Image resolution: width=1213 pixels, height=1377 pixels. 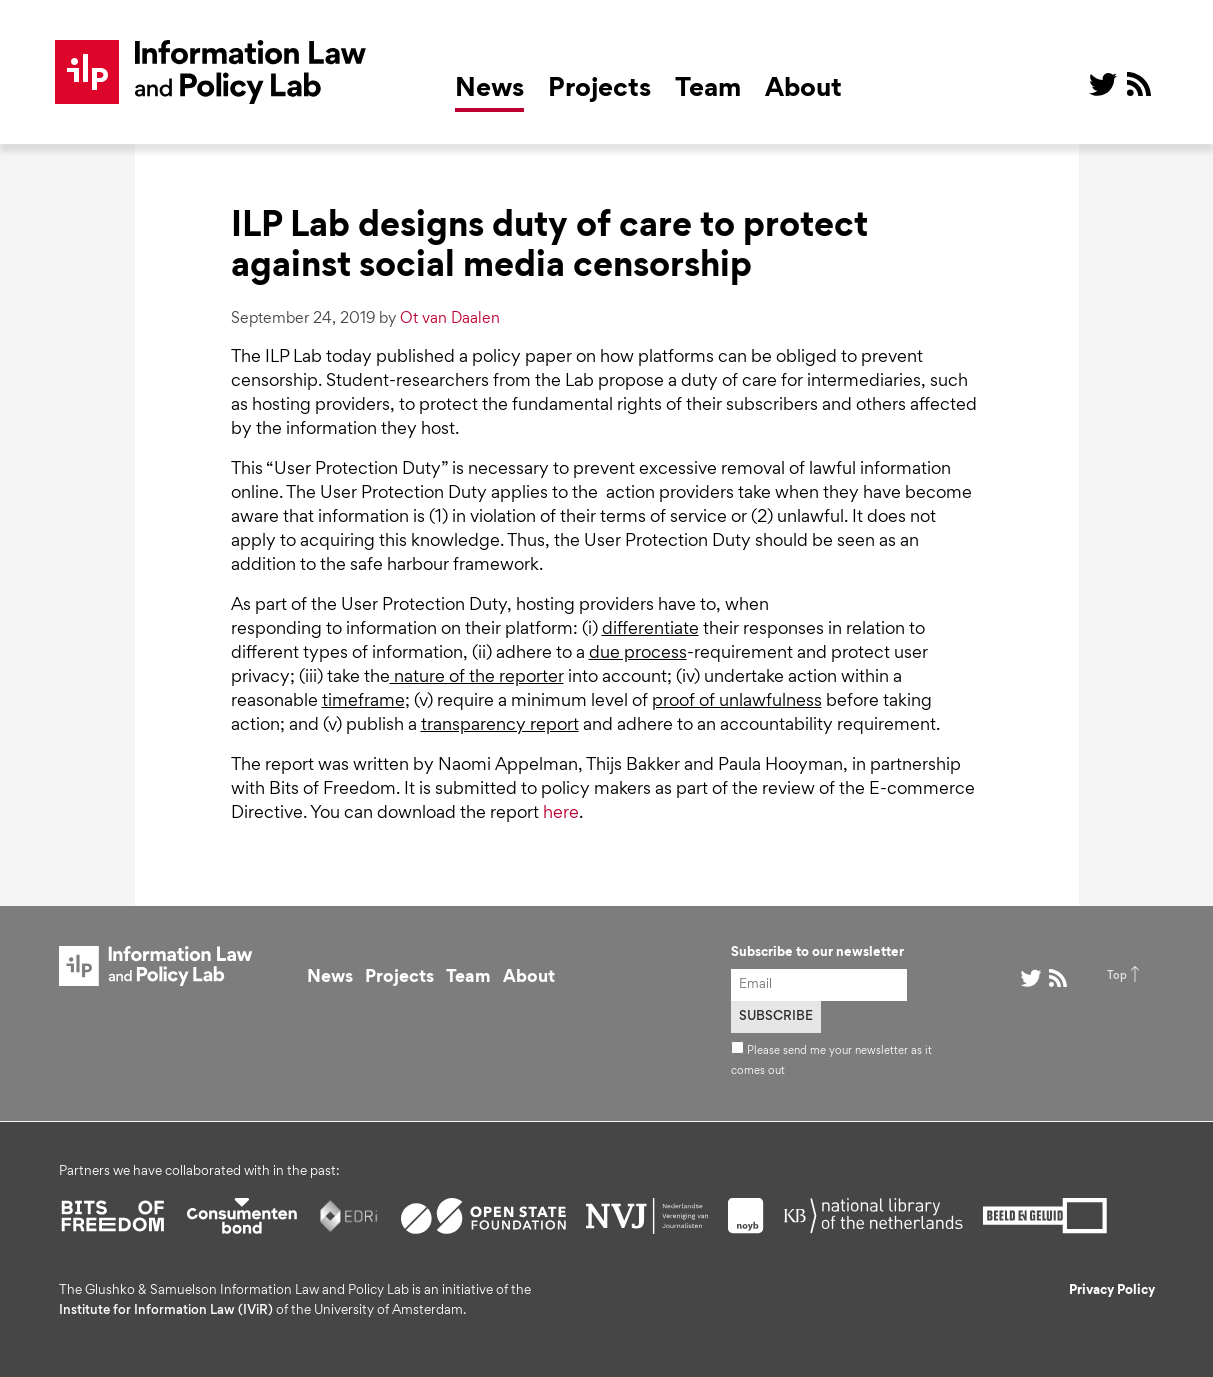 What do you see at coordinates (1103, 84) in the screenshot?
I see `@ on Twitter` at bounding box center [1103, 84].